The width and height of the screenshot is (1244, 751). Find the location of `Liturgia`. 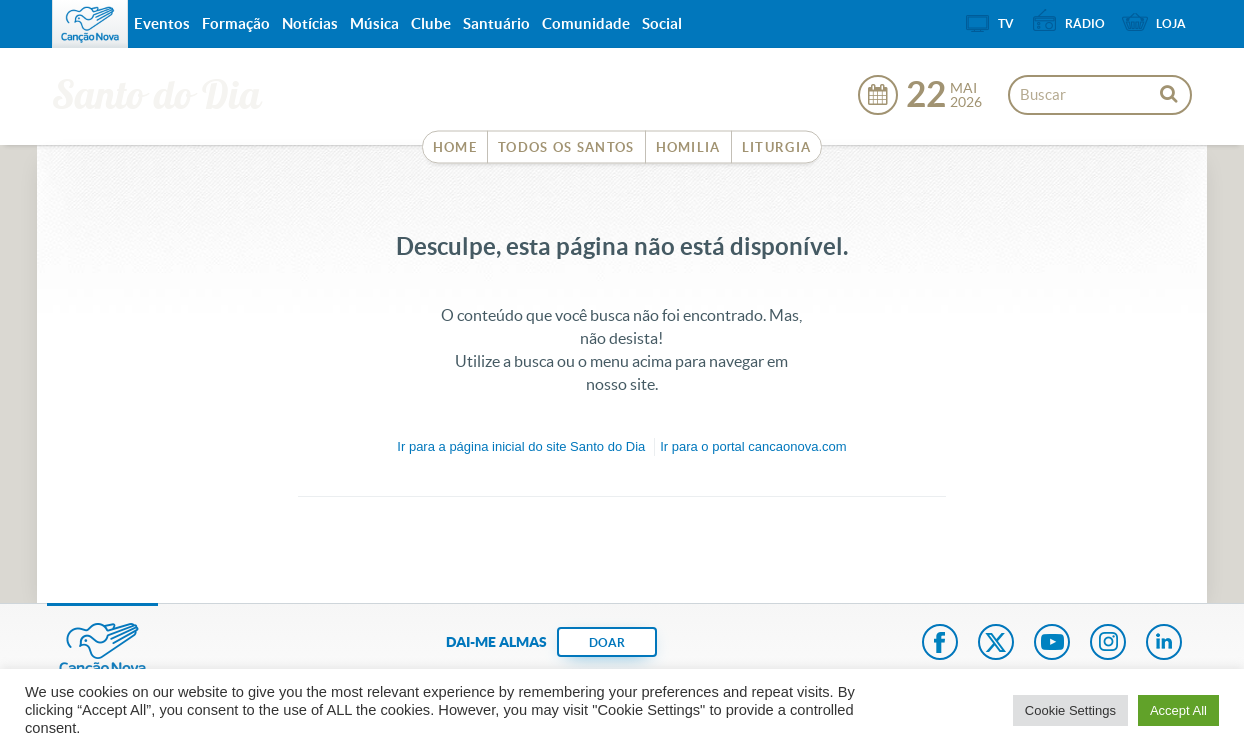

Liturgia is located at coordinates (776, 147).